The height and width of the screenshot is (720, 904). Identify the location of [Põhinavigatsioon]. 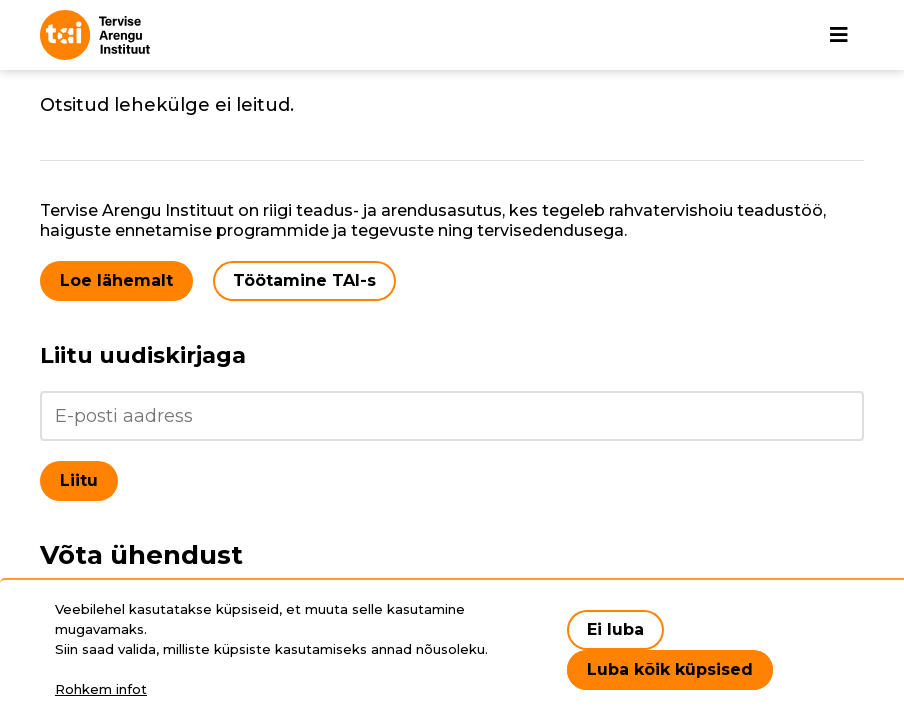
(839, 35).